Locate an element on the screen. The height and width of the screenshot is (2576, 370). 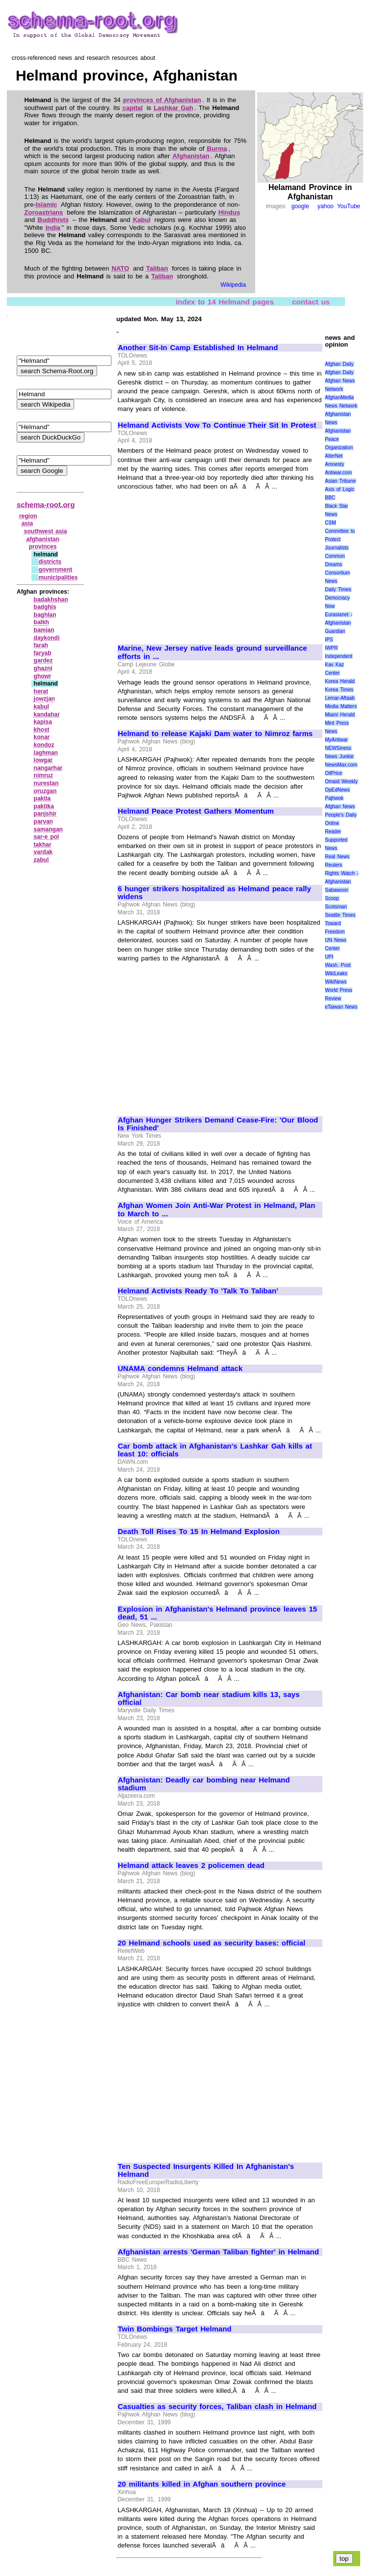
badghis is located at coordinates (45, 606).